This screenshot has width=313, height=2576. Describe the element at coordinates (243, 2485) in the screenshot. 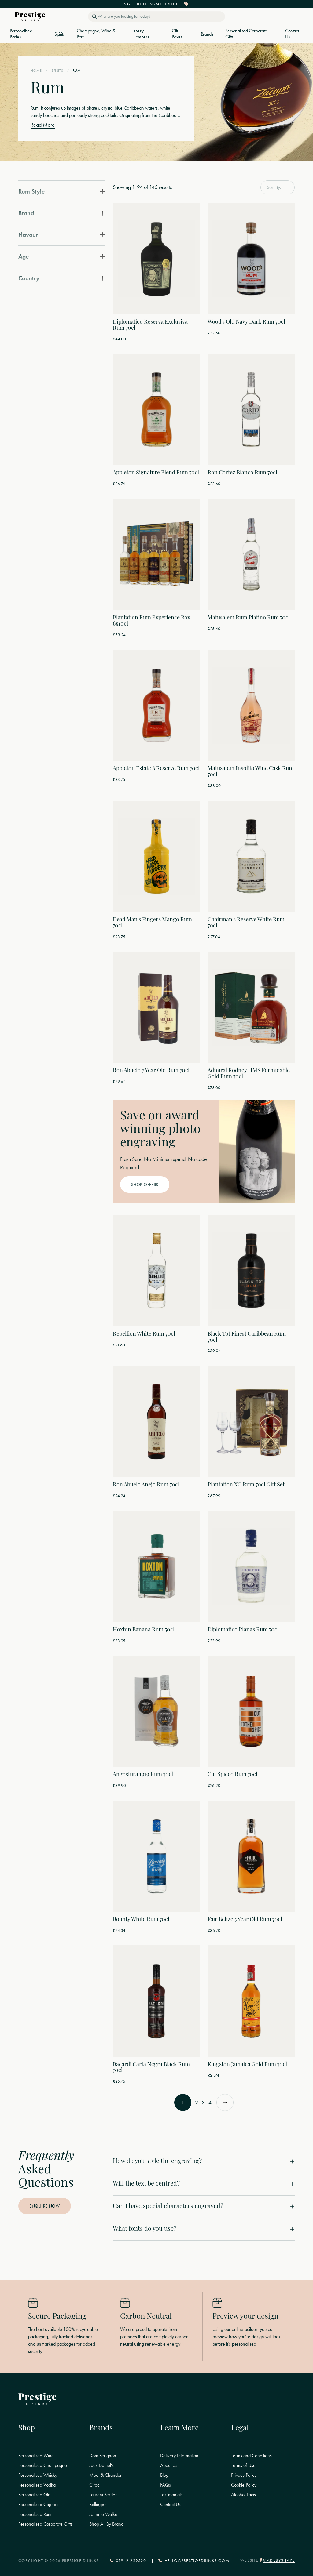

I see `Cookie Policy` at that location.